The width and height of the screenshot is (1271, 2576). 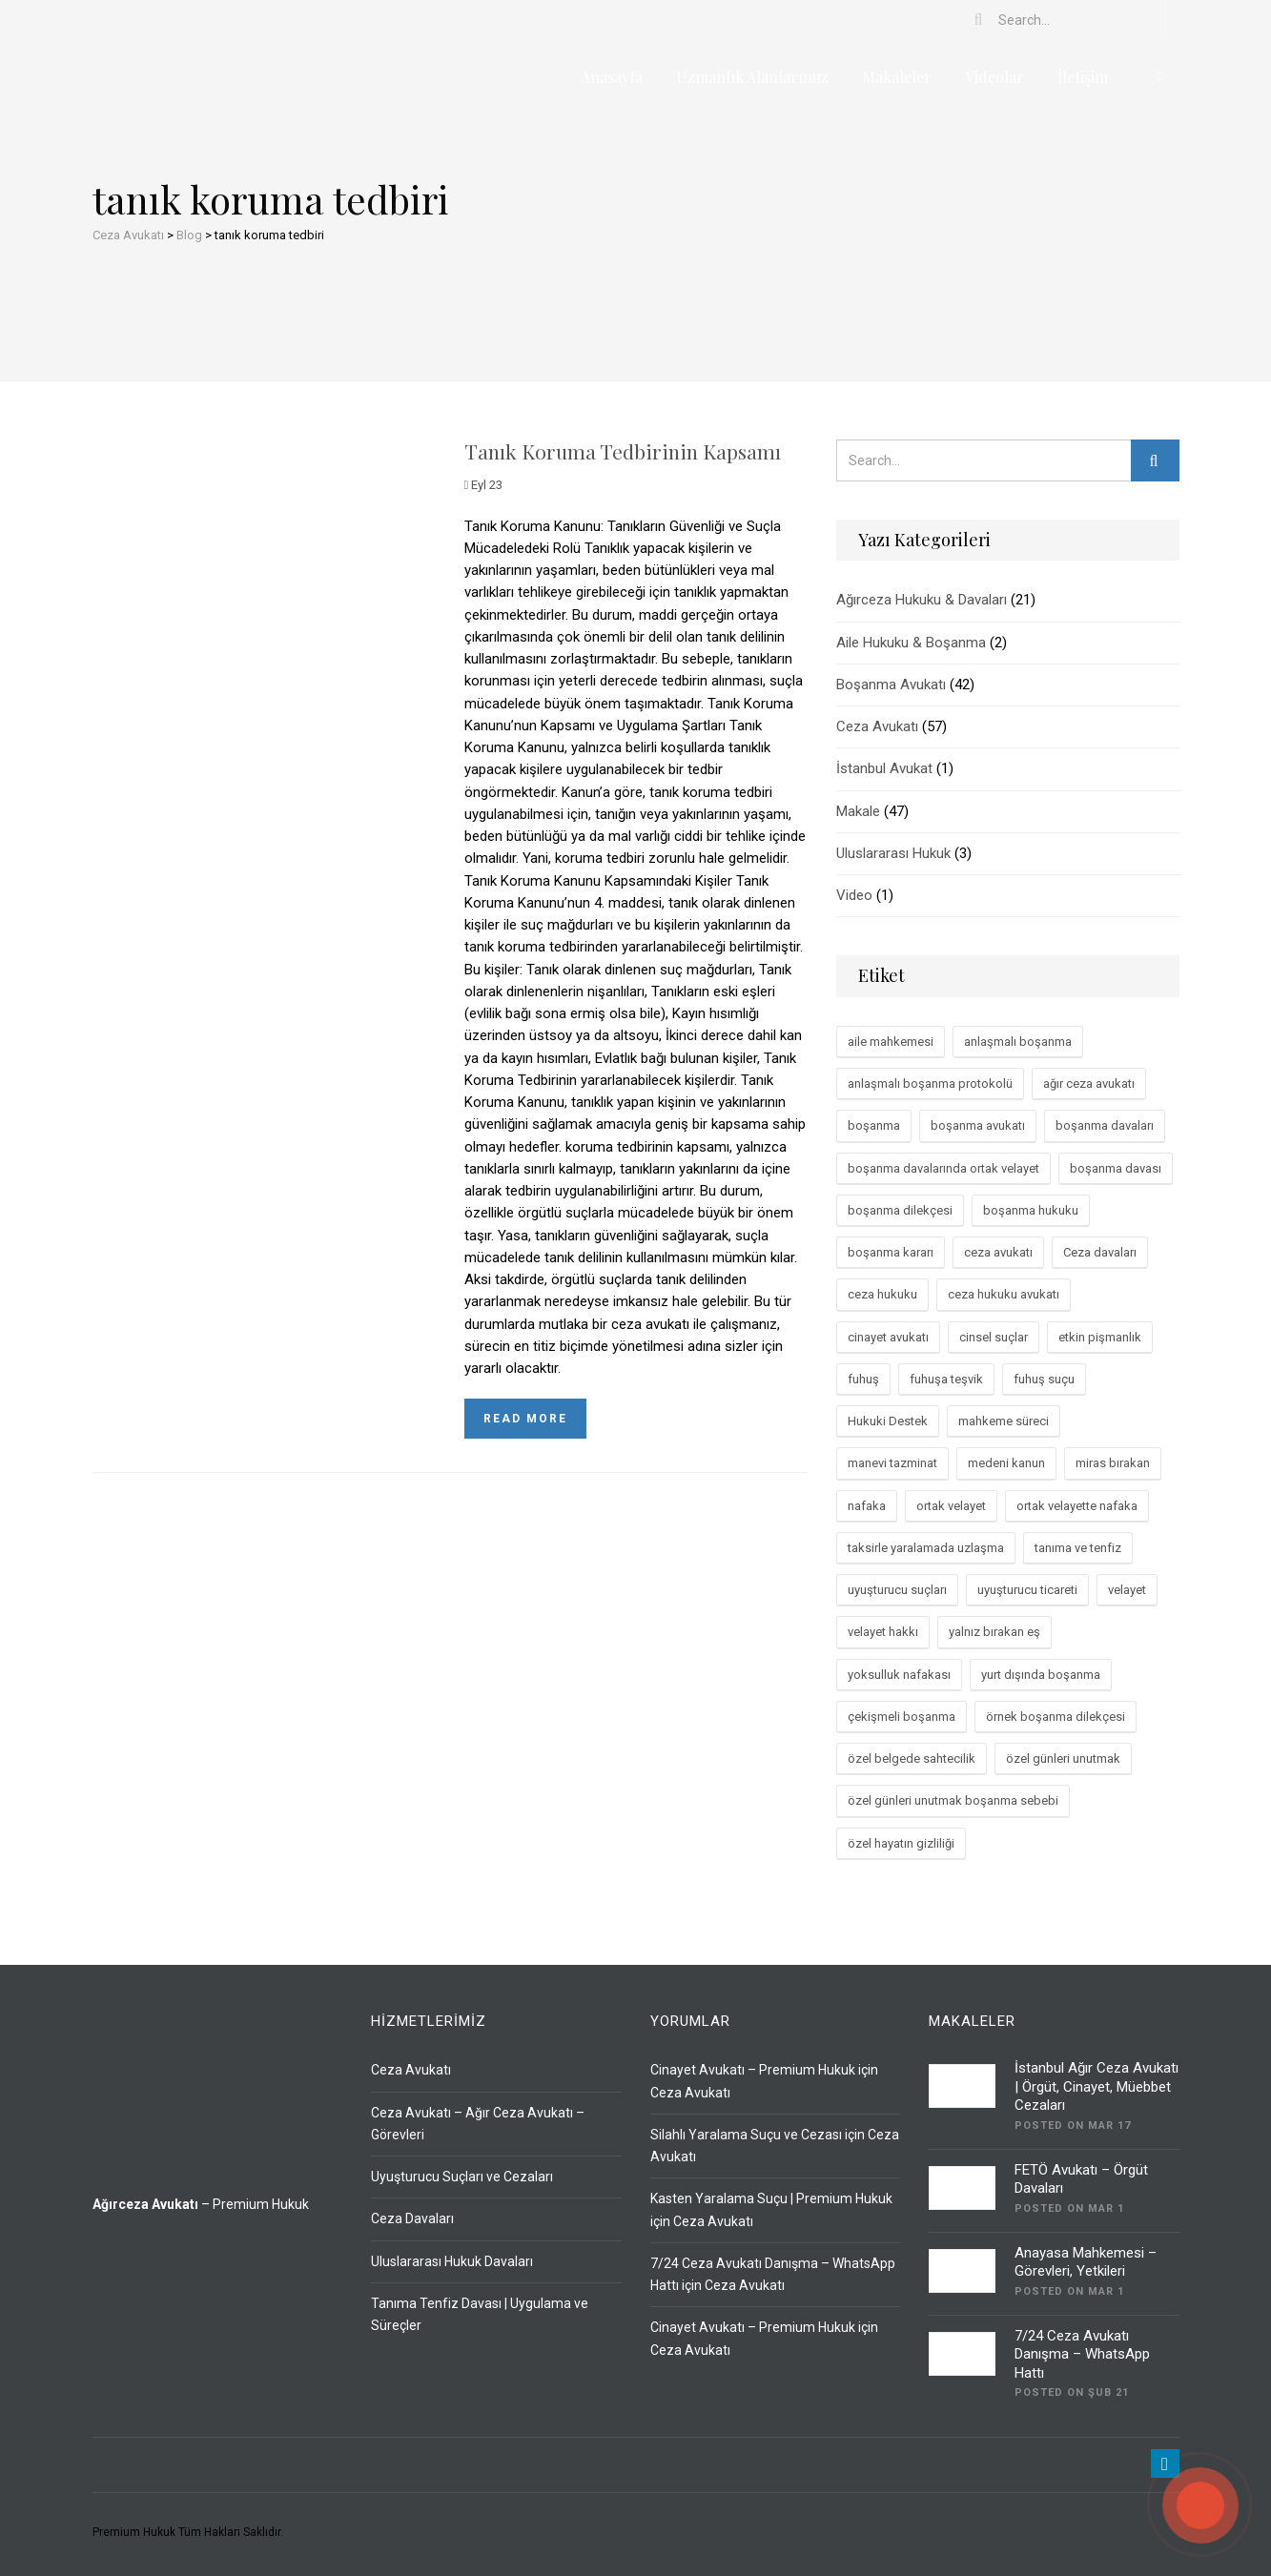 I want to click on Uluslararası Hukuk Davaları, so click(x=452, y=2261).